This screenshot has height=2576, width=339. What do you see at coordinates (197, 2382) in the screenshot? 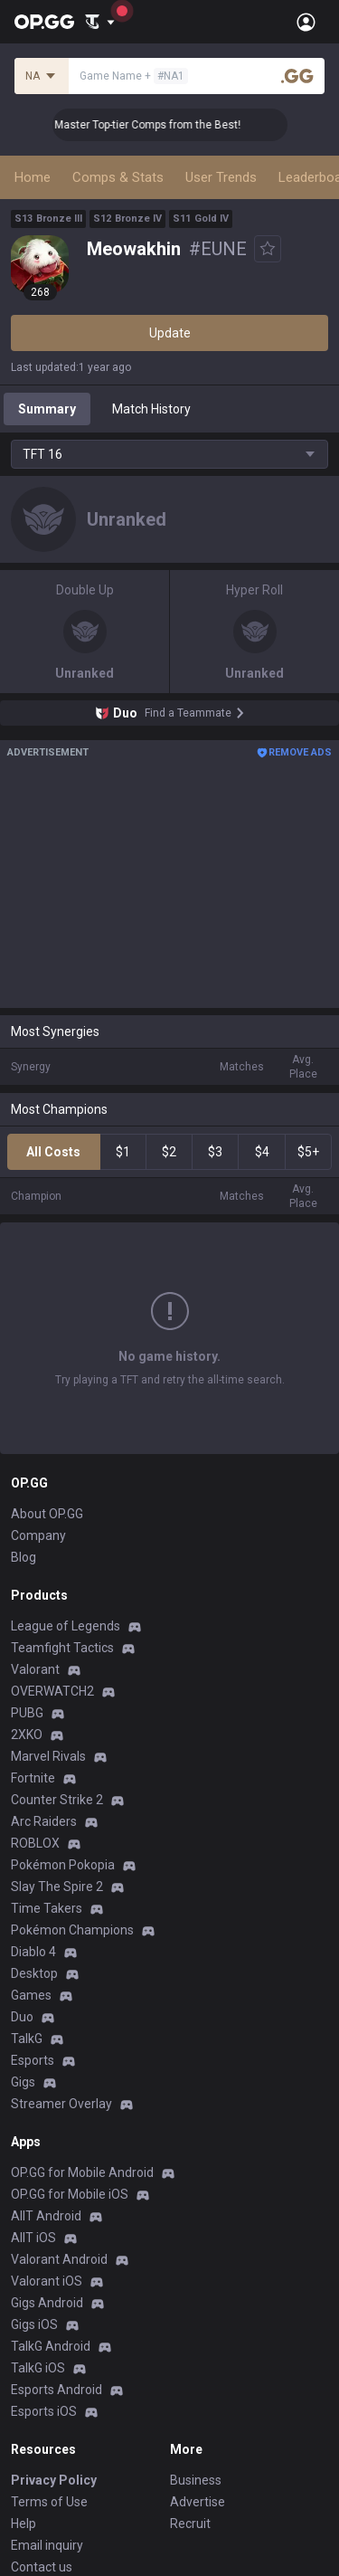
I see `Advertise` at bounding box center [197, 2382].